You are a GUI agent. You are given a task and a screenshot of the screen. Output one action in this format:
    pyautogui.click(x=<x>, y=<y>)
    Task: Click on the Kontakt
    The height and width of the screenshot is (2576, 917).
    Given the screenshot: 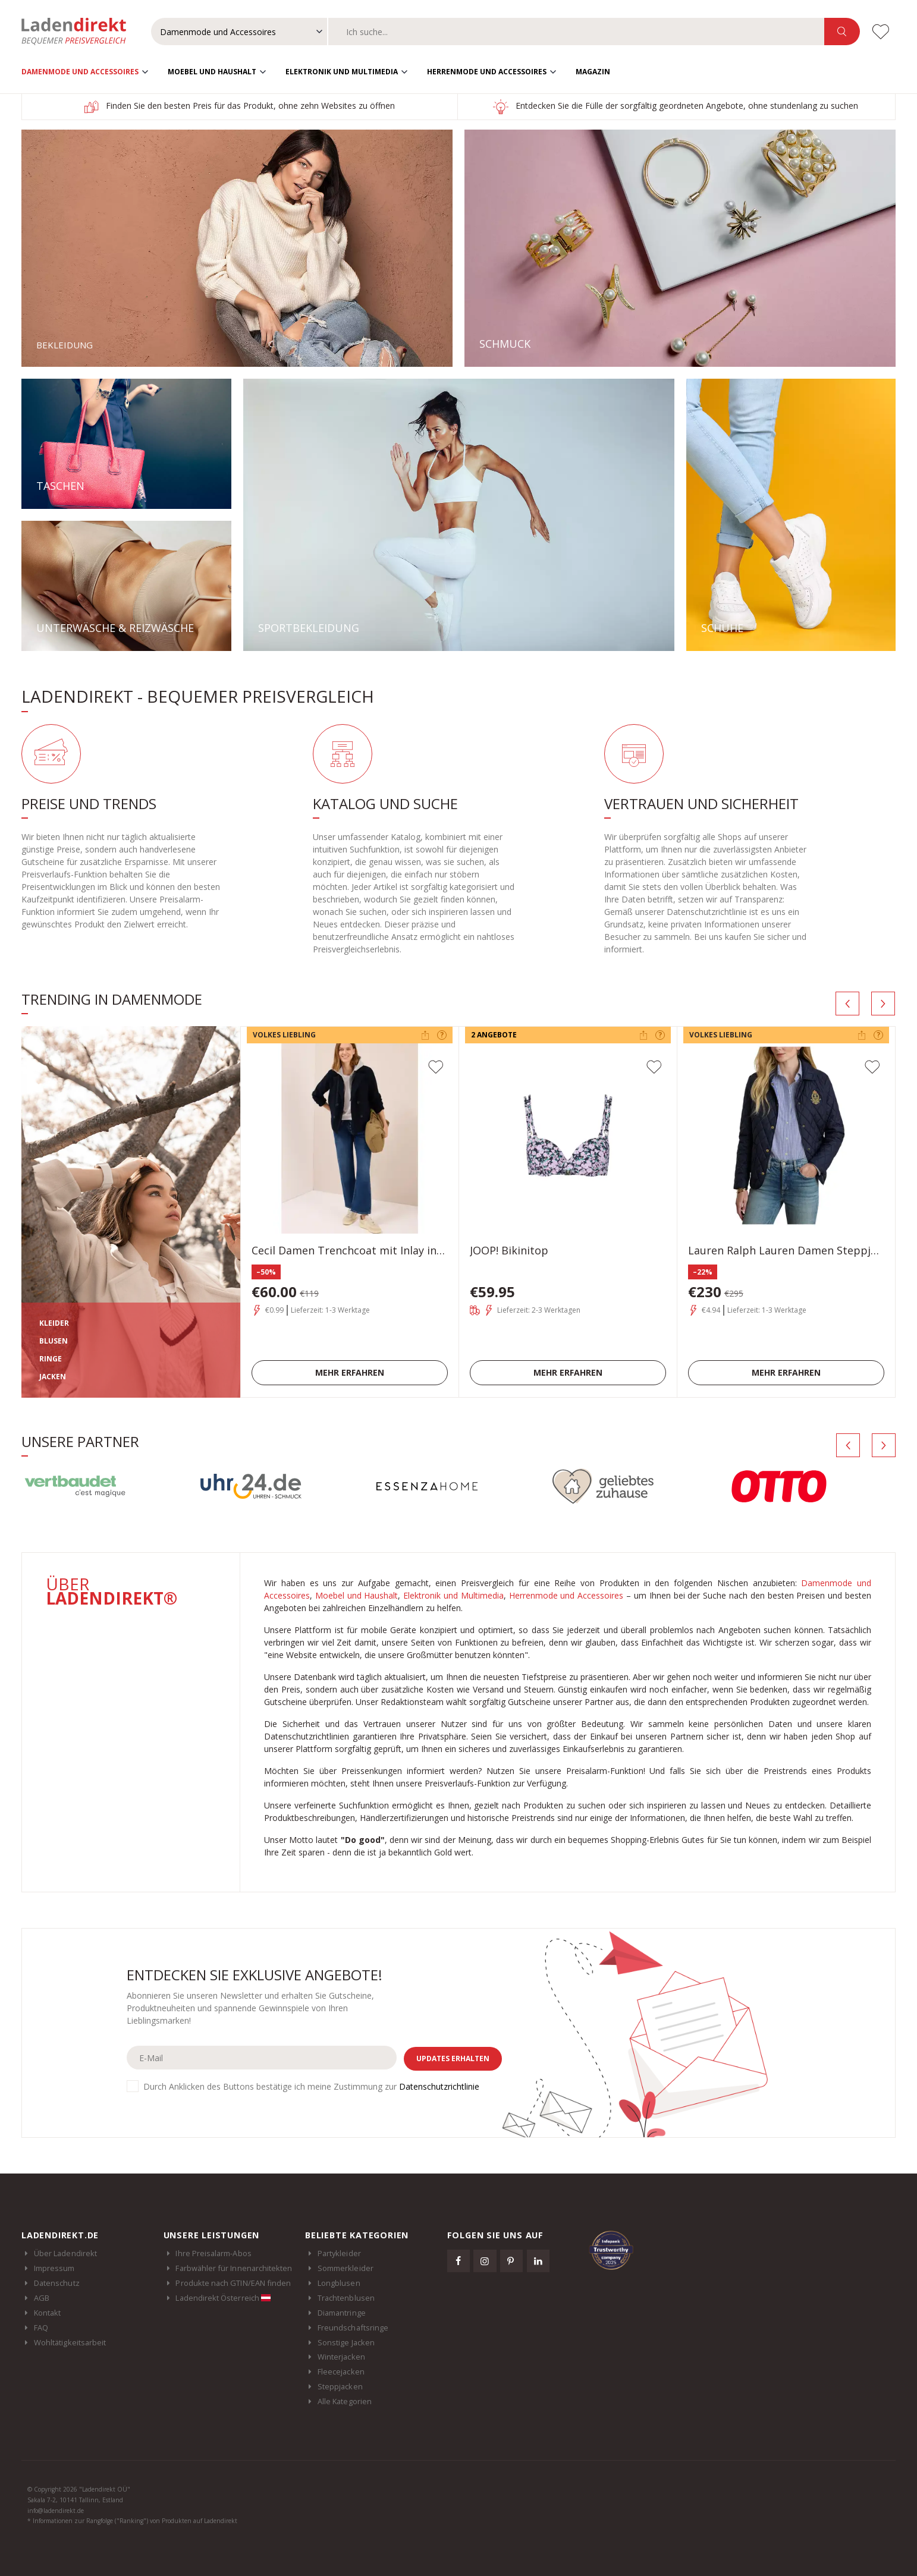 What is the action you would take?
    pyautogui.click(x=47, y=2312)
    